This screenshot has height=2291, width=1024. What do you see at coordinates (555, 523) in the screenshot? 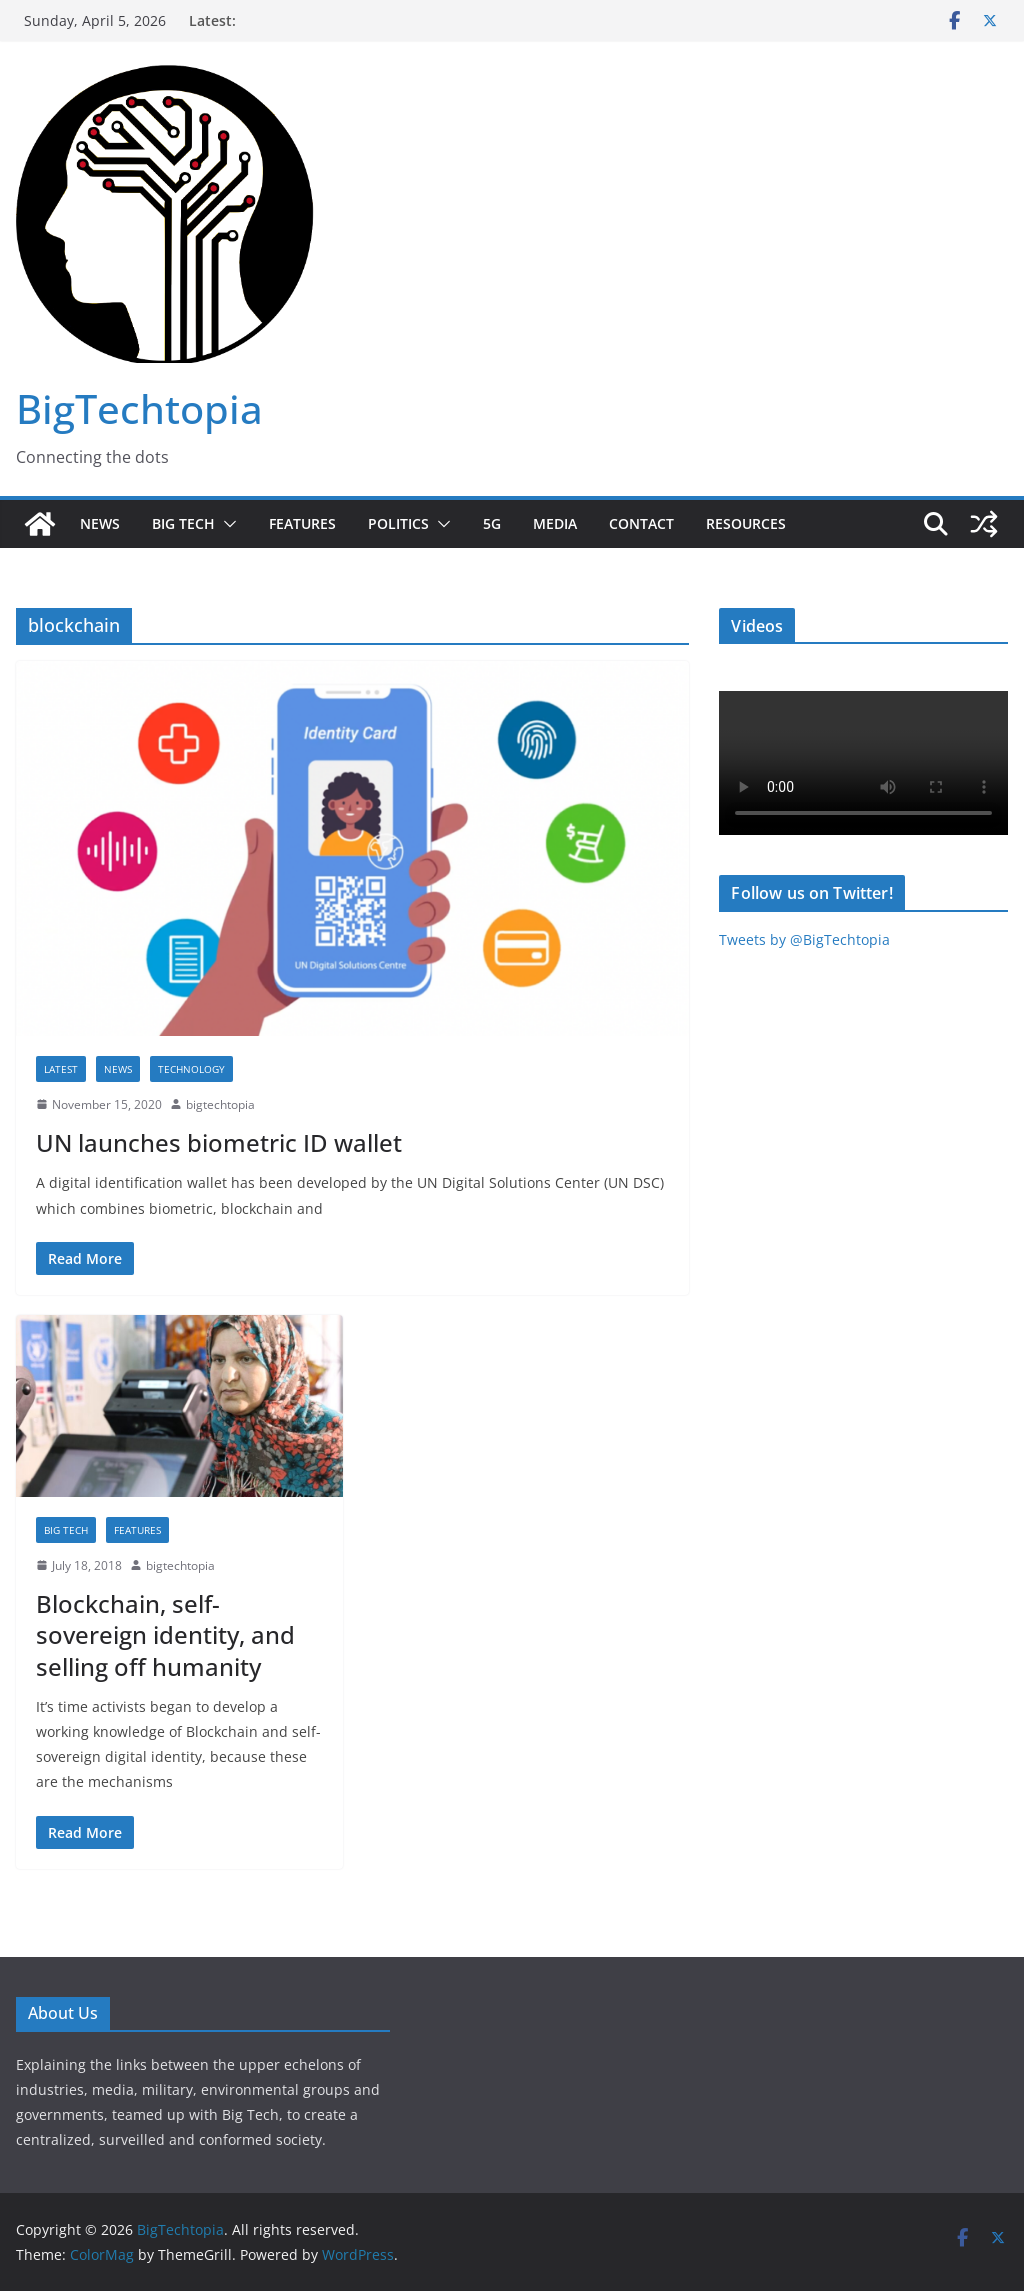
I see `Media` at bounding box center [555, 523].